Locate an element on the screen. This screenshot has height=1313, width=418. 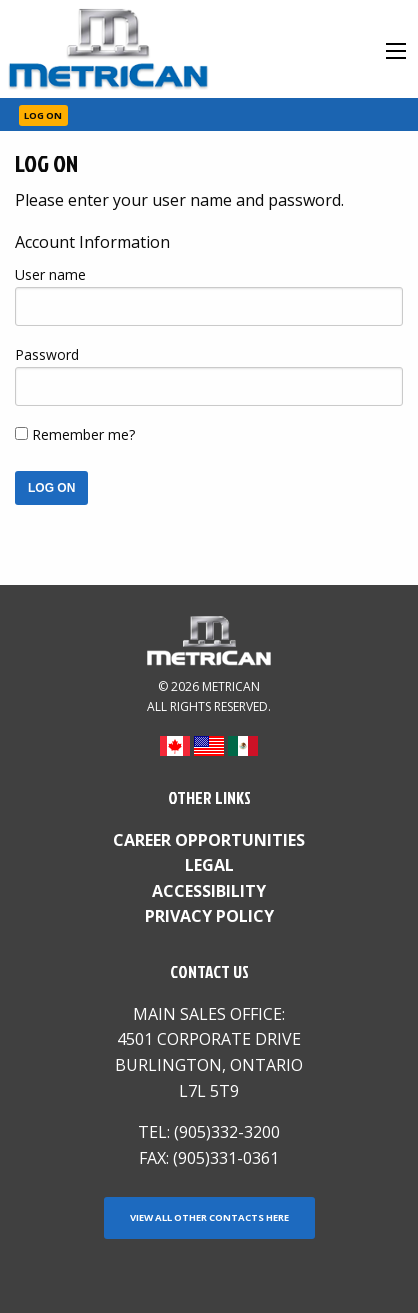
Accessibility is located at coordinates (209, 891).